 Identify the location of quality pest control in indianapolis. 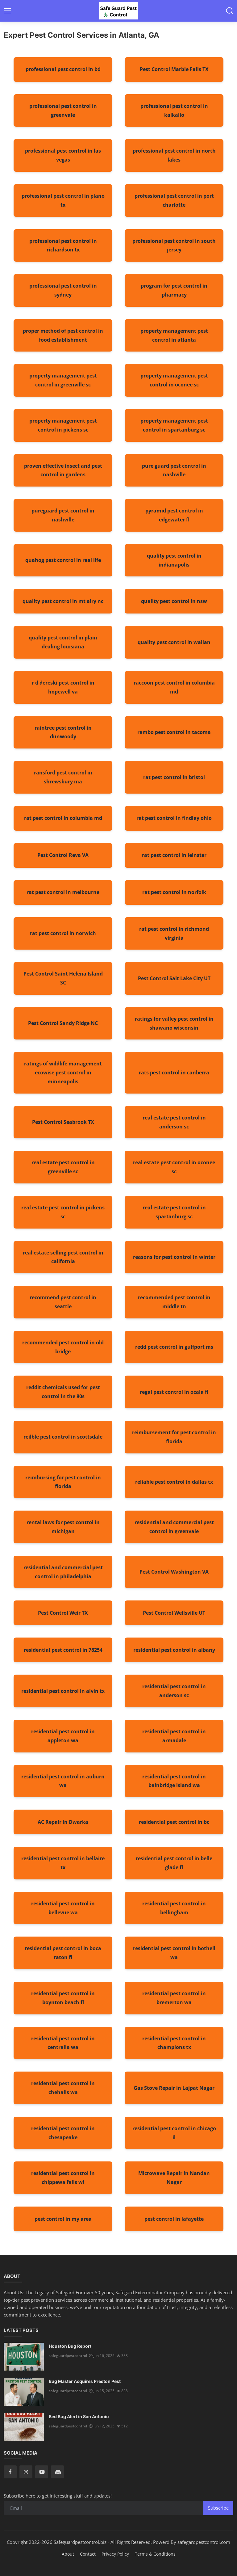
(174, 560).